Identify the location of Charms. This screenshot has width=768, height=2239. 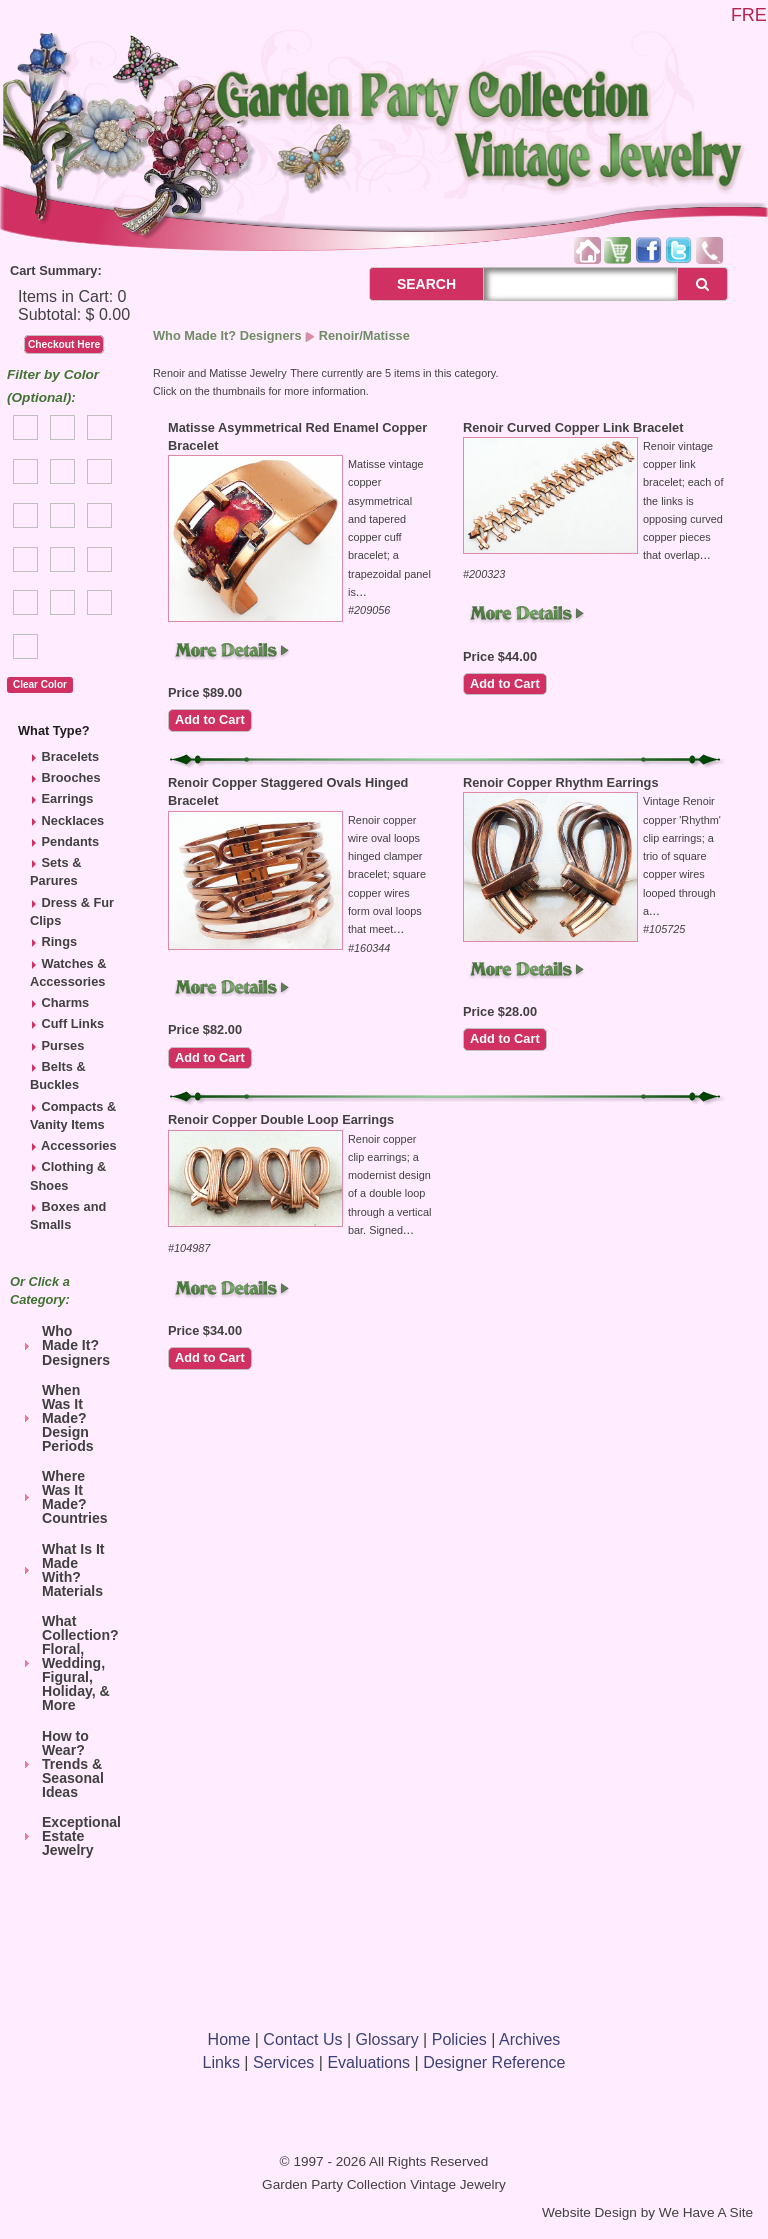
(66, 1002).